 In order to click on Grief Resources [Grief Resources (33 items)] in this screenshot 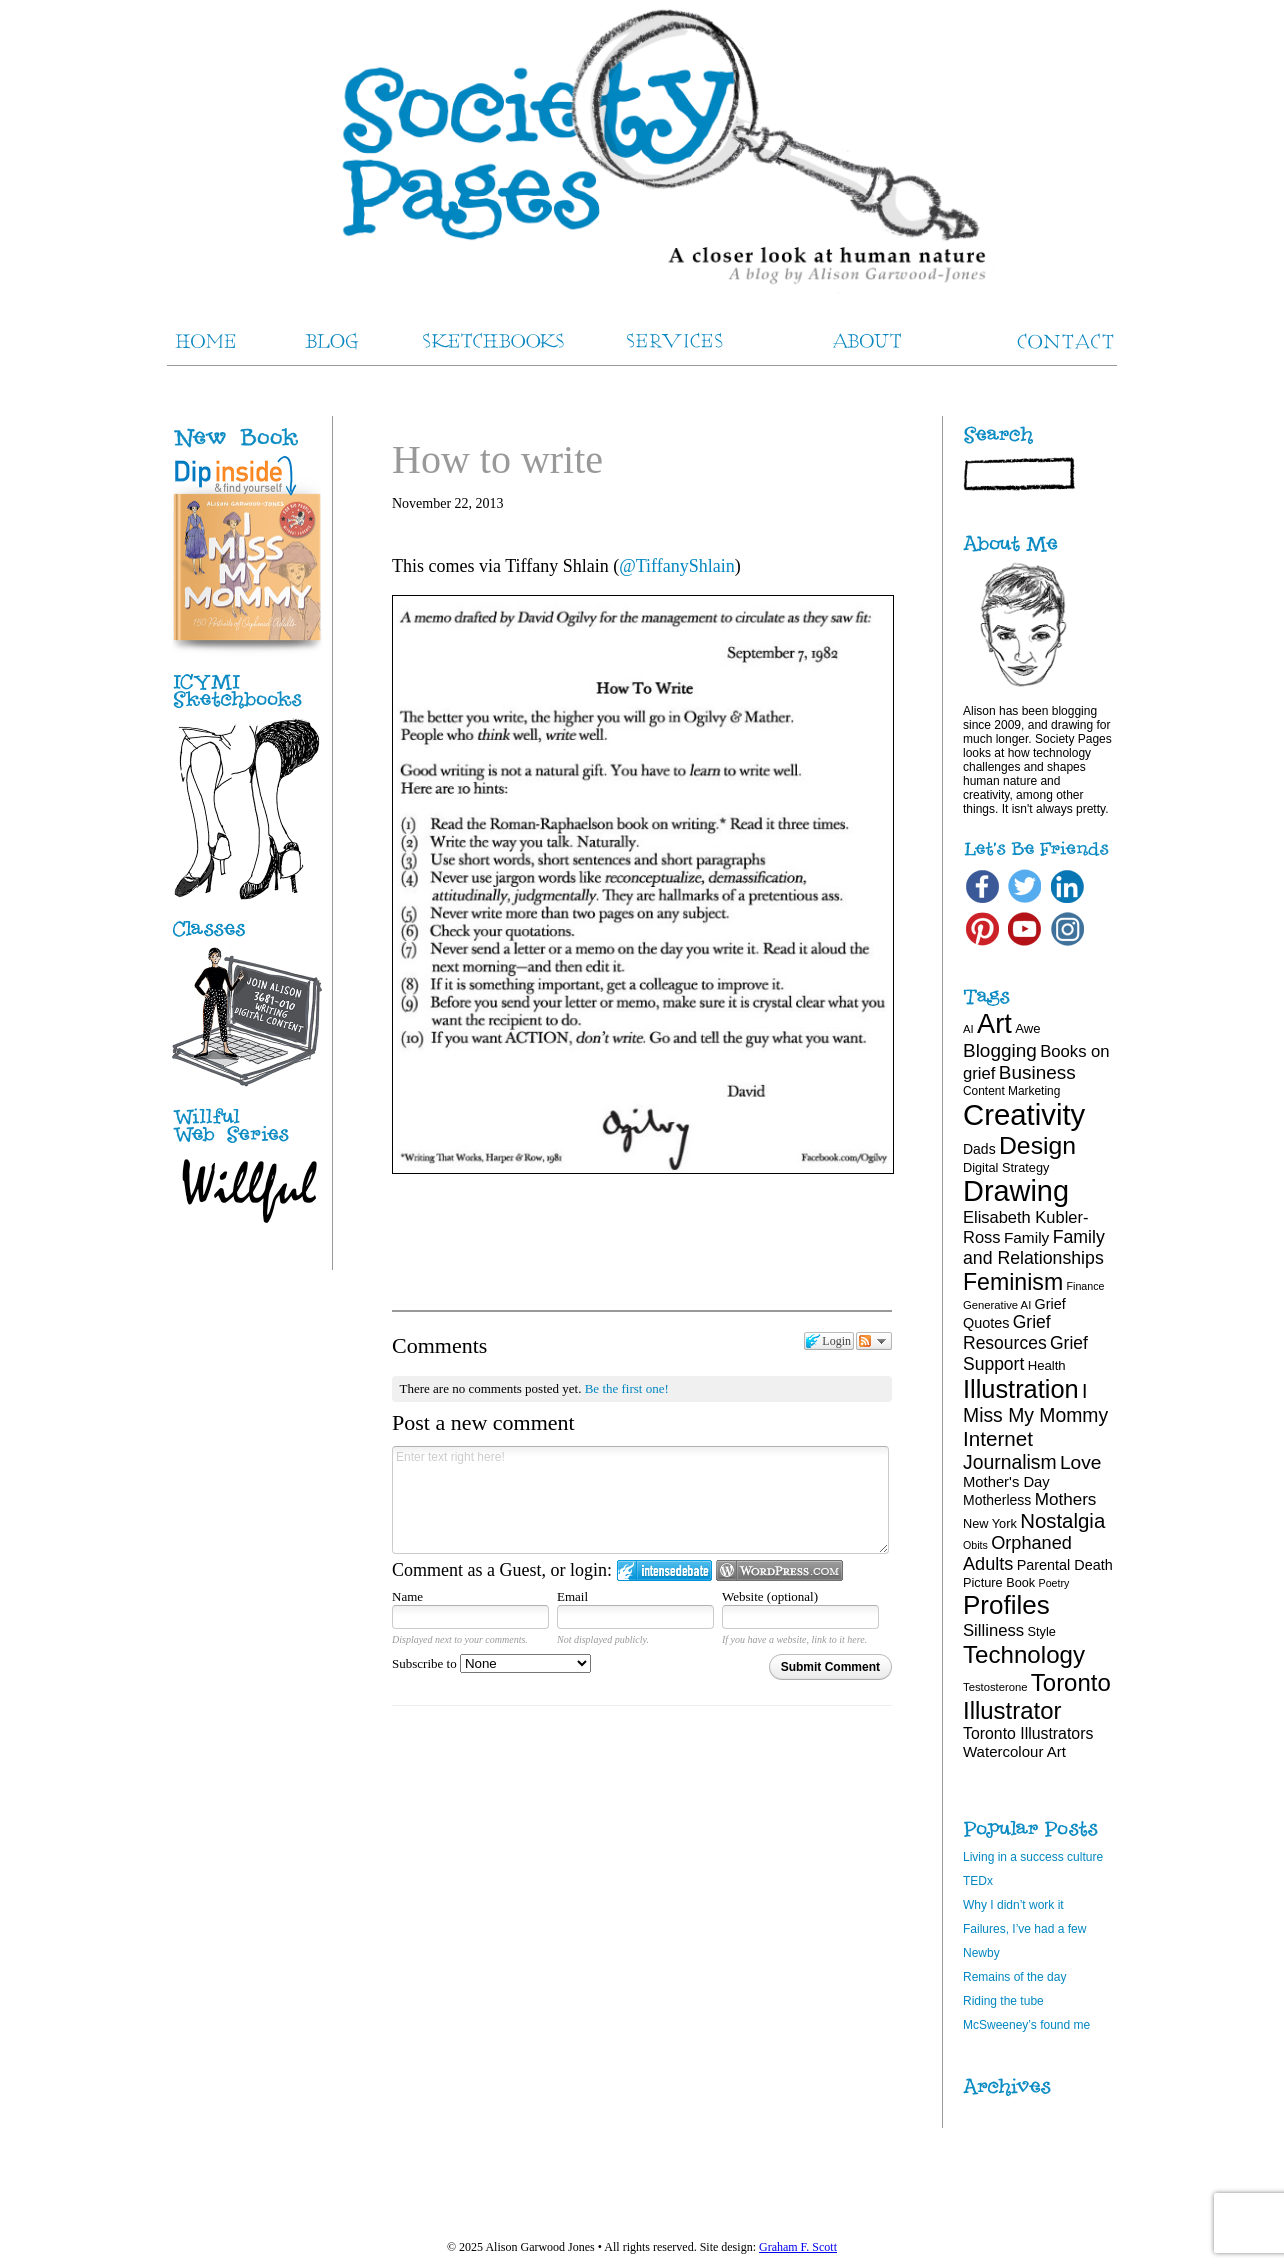, I will do `click(1007, 1332)`.